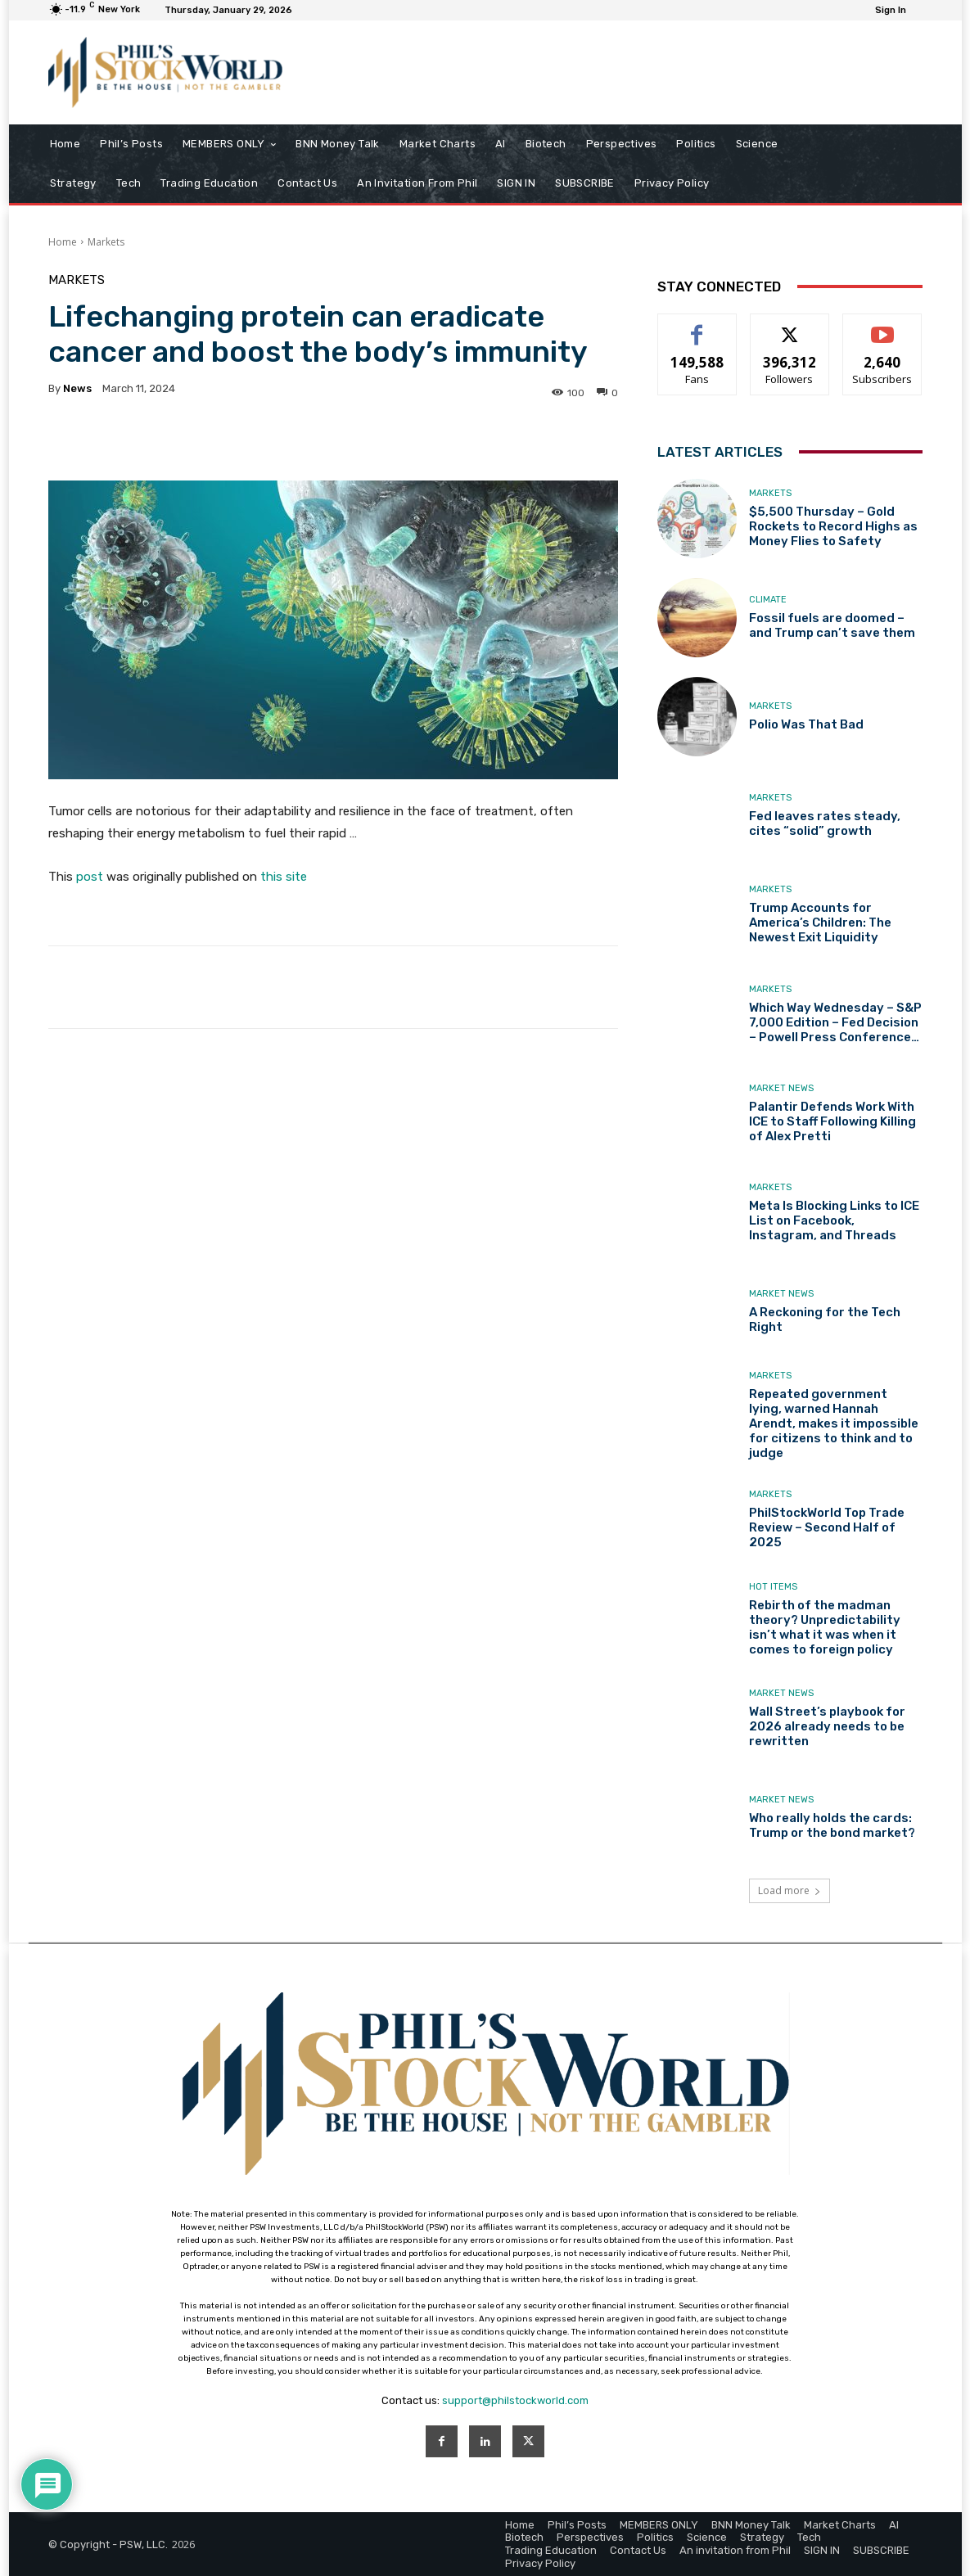  I want to click on Markets, so click(106, 242).